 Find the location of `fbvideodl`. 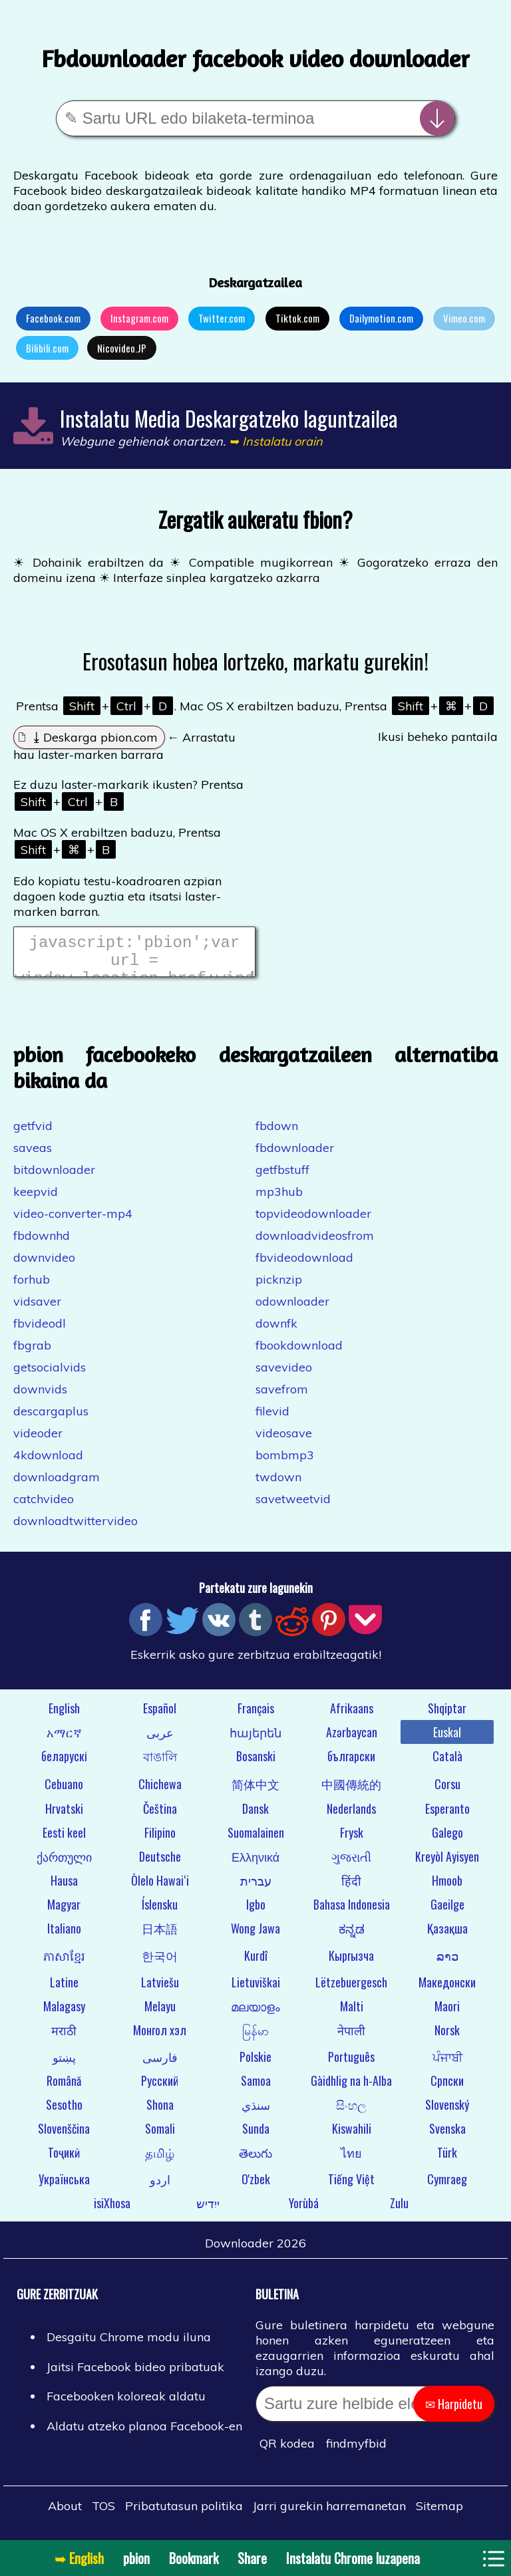

fbvideodl is located at coordinates (39, 1331).